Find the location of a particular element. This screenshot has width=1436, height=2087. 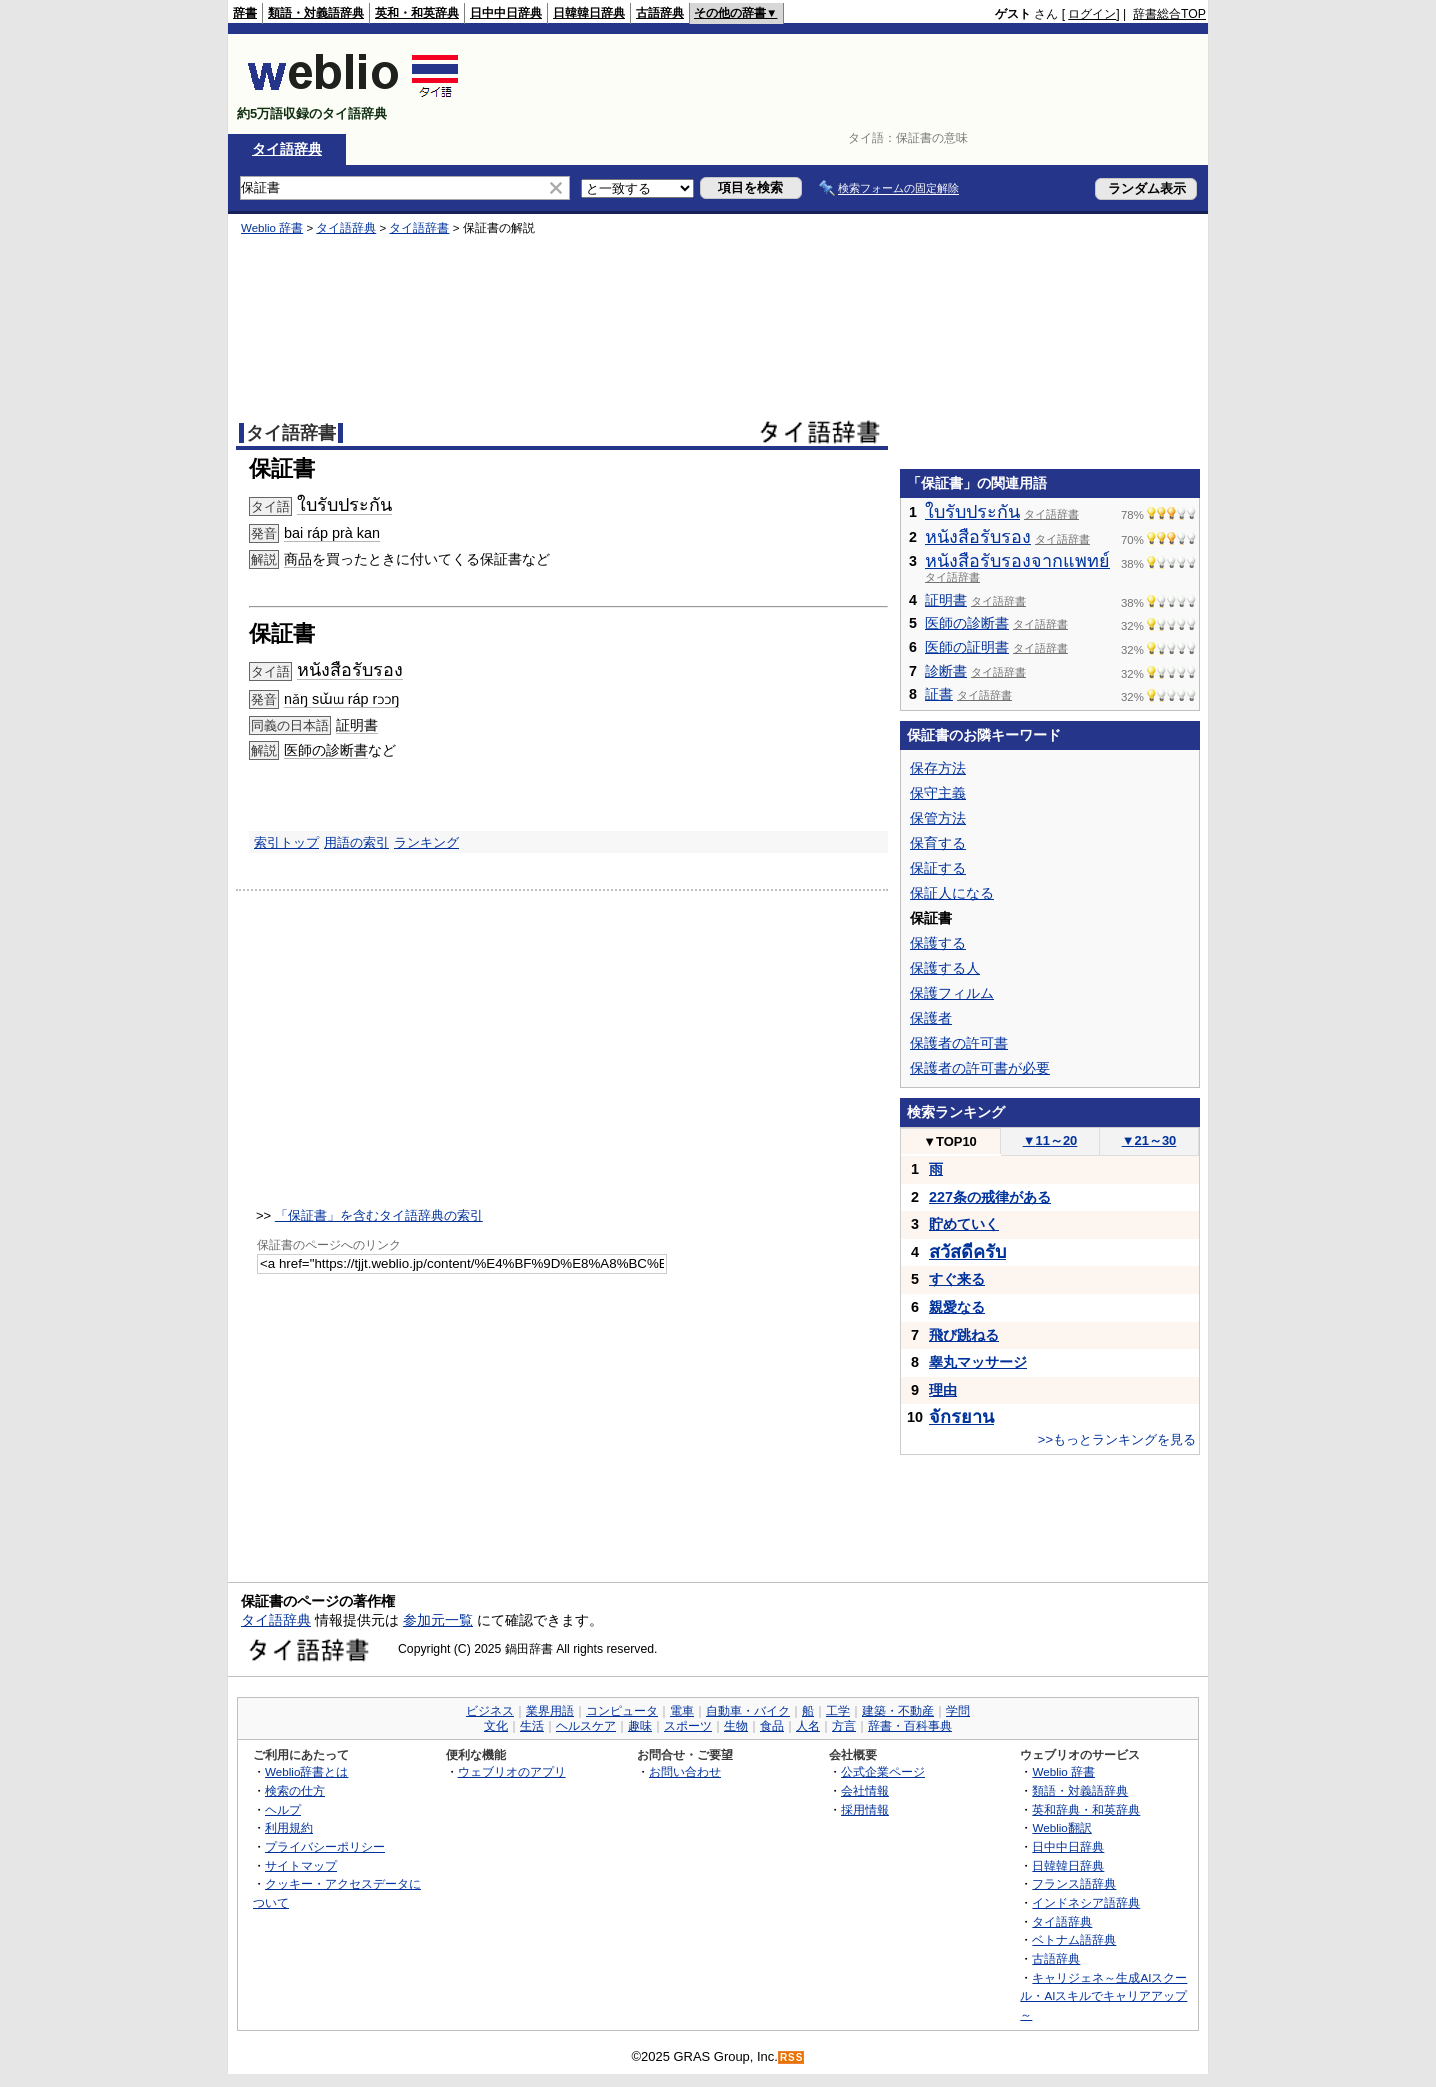

>>もっとランキングを見る is located at coordinates (1117, 1439).